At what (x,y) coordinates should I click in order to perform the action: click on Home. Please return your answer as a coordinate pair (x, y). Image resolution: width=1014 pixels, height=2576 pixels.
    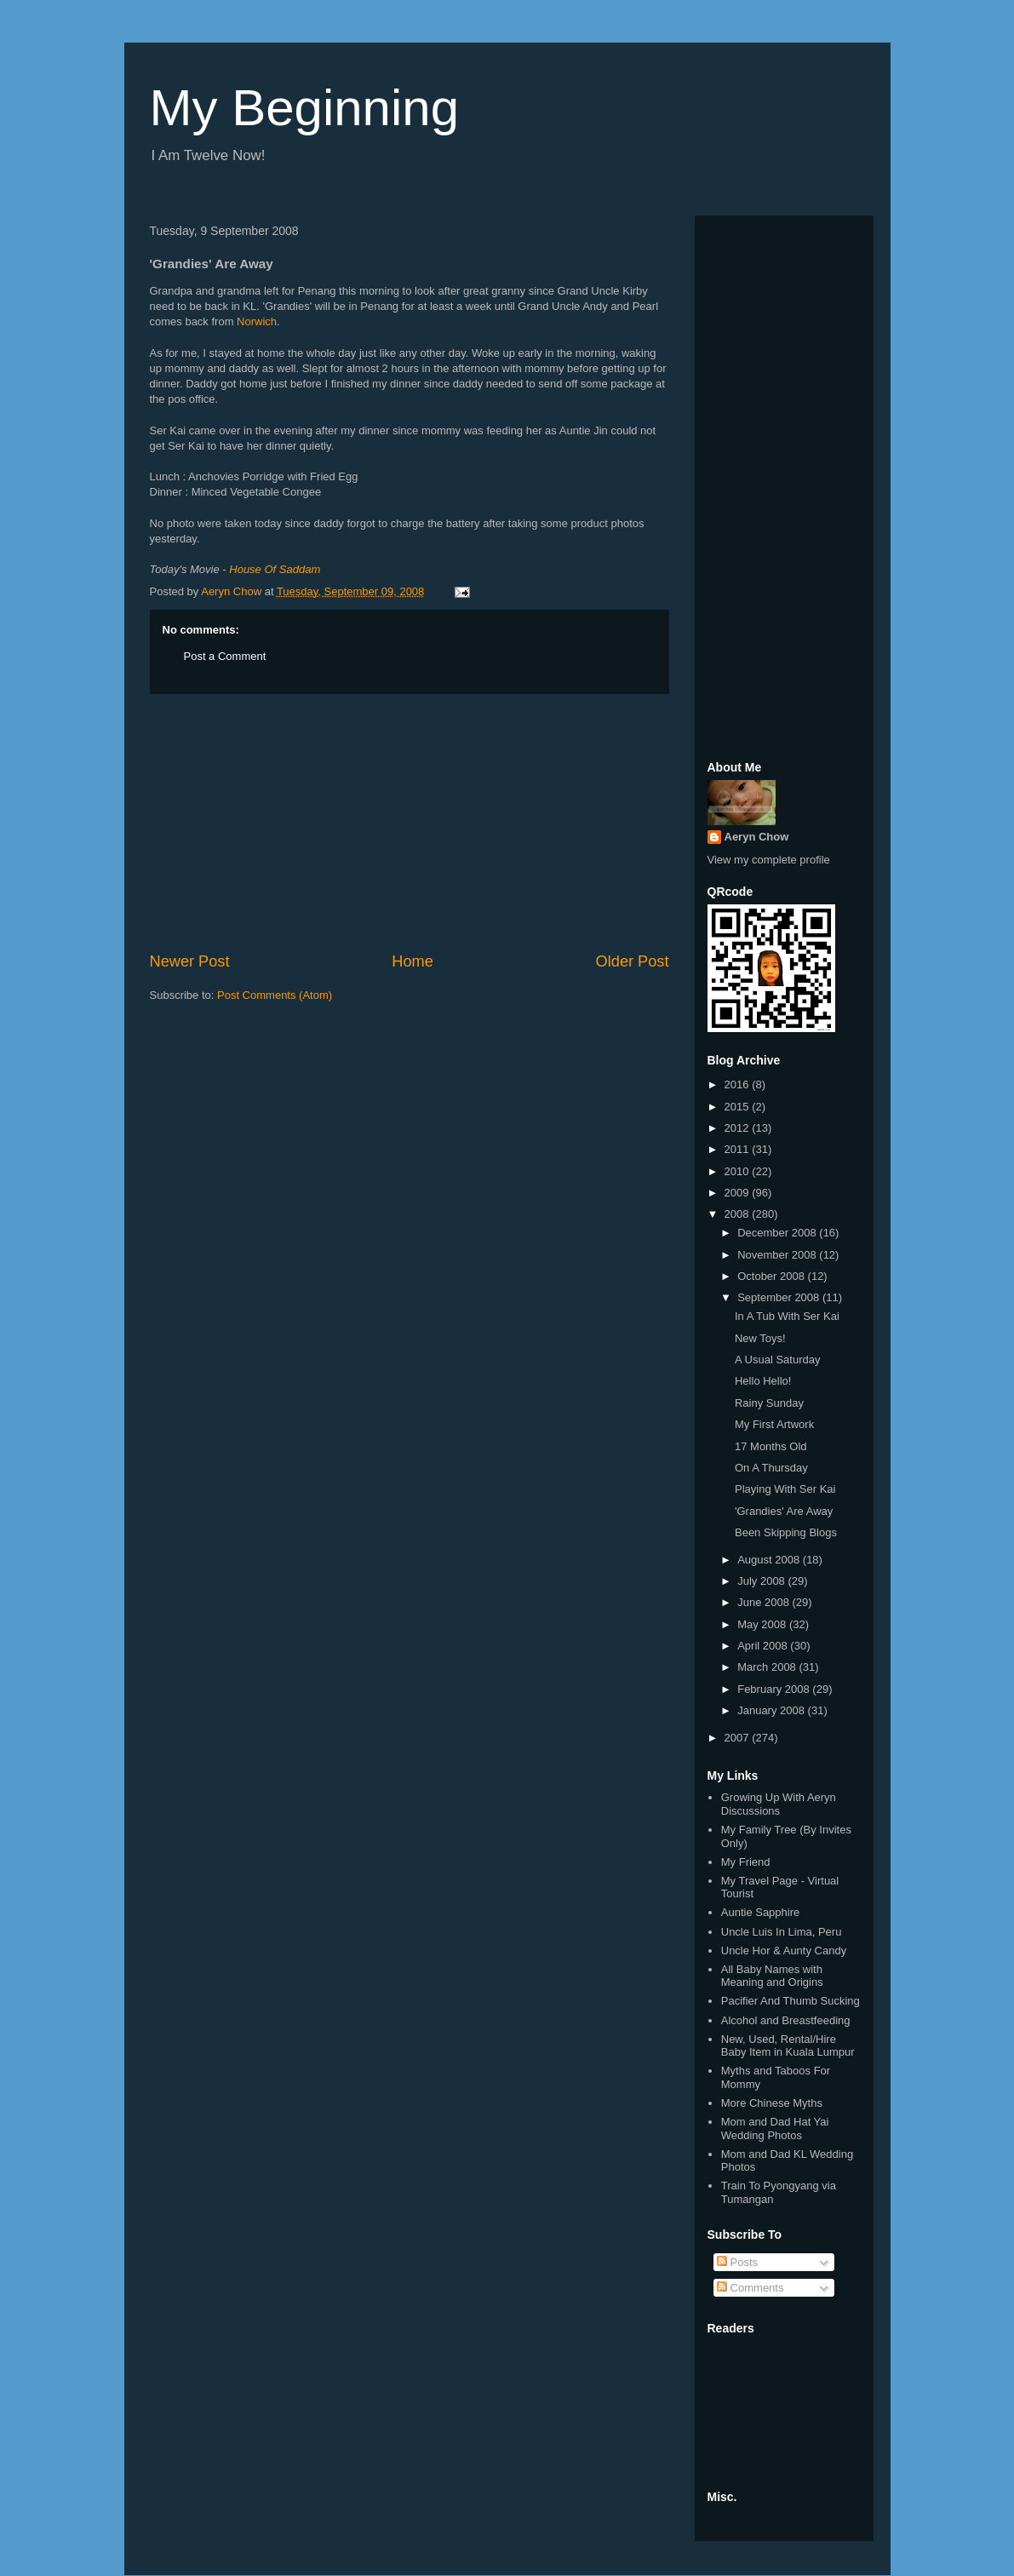
    Looking at the image, I should click on (412, 961).